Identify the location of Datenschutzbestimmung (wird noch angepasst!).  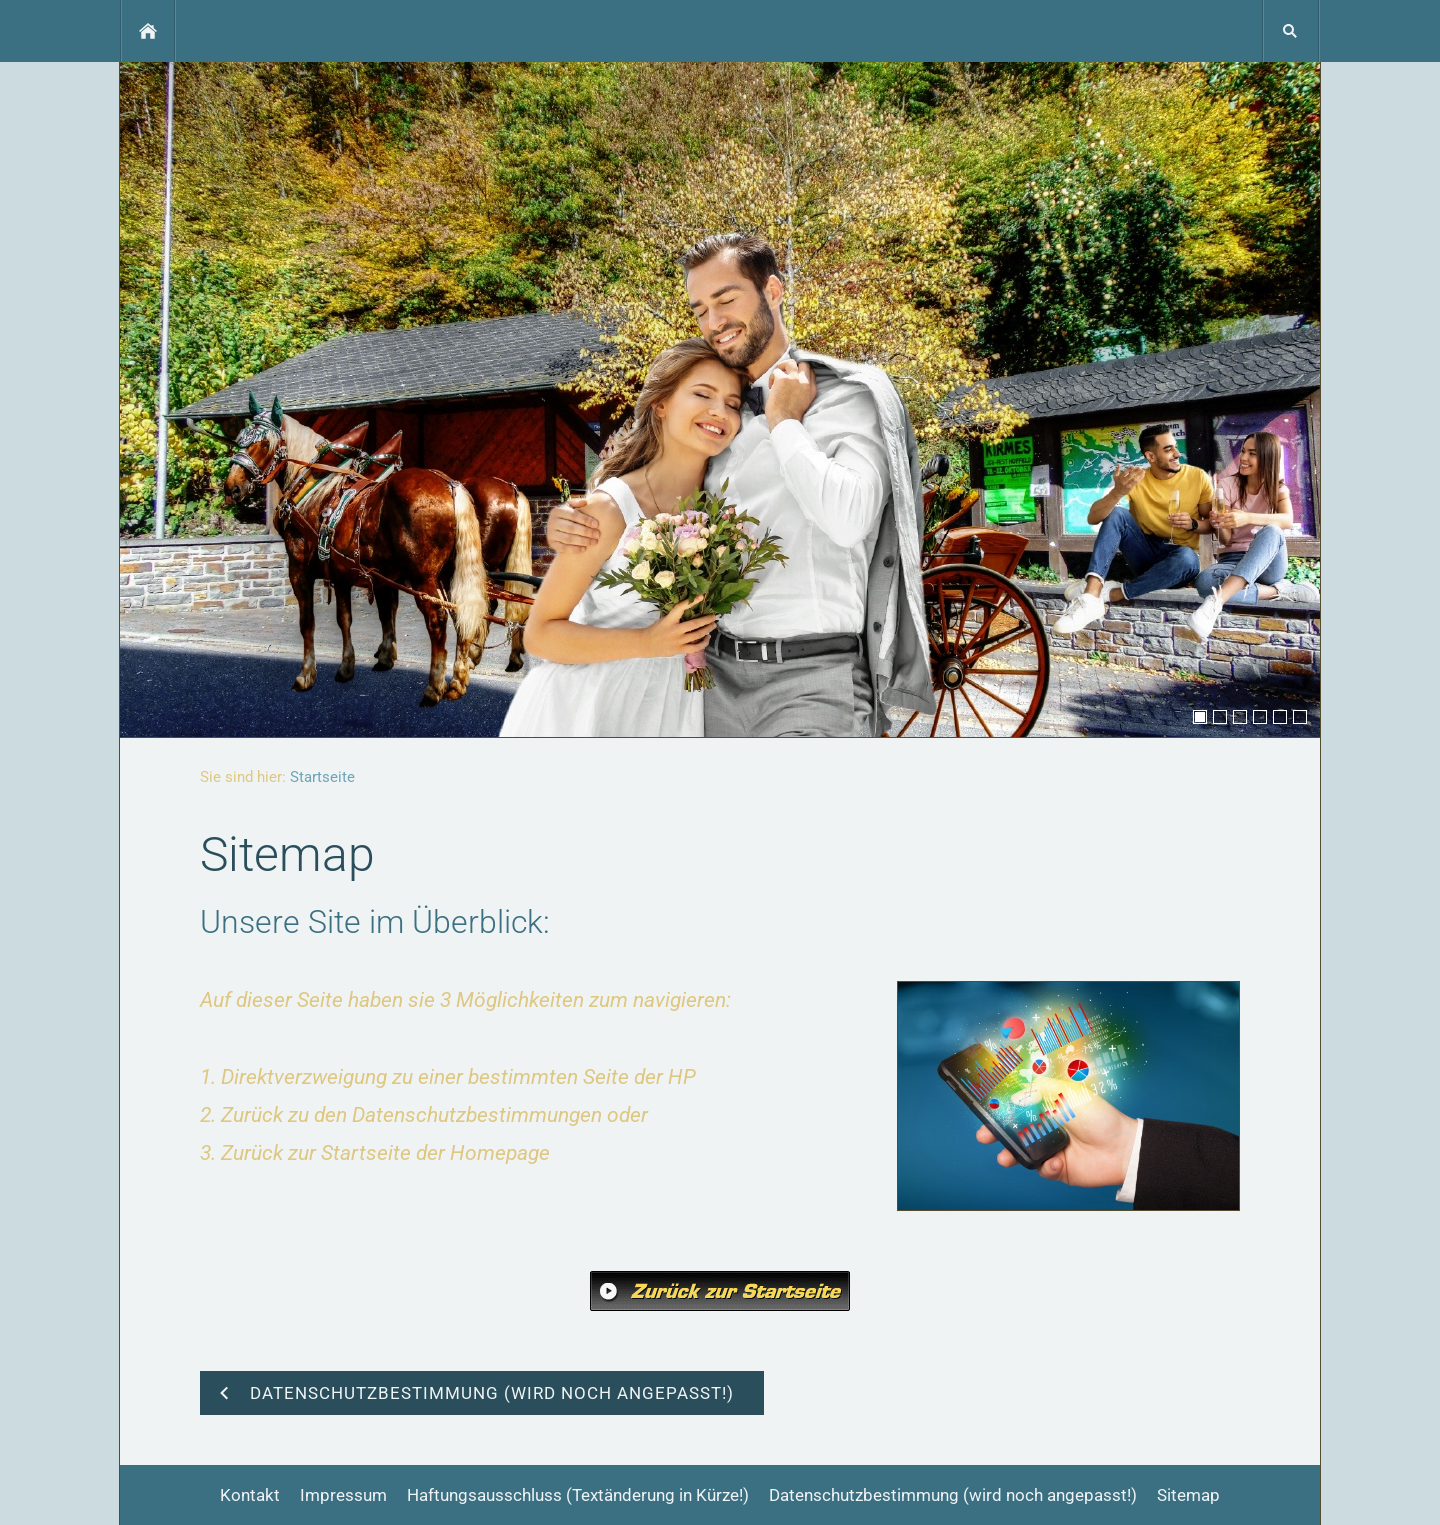
(953, 1495).